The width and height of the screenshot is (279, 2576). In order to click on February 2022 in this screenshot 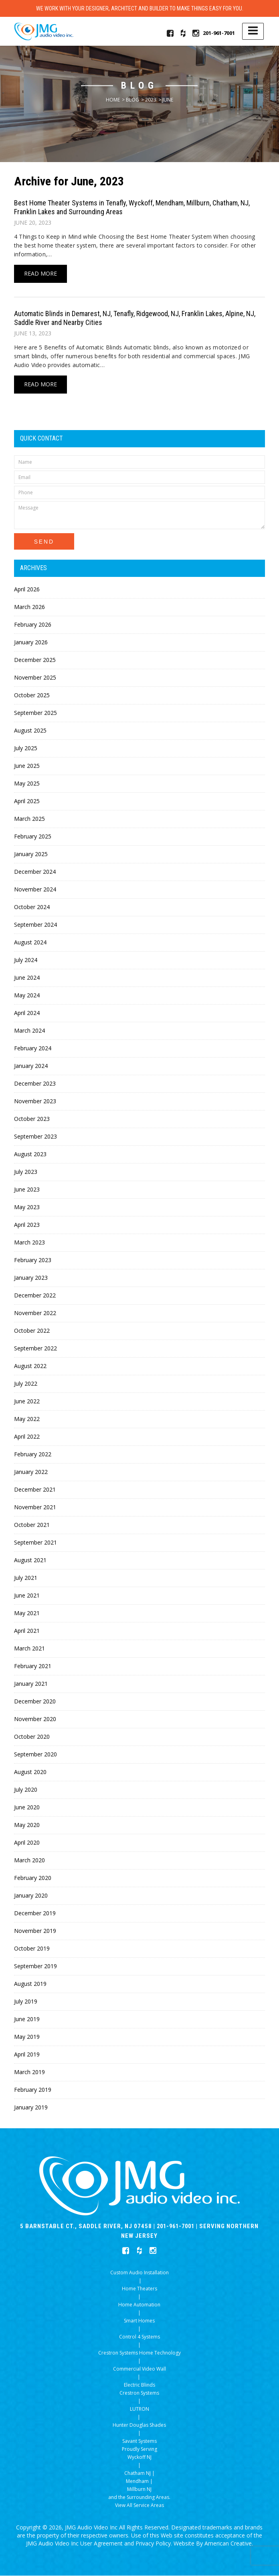, I will do `click(32, 1454)`.